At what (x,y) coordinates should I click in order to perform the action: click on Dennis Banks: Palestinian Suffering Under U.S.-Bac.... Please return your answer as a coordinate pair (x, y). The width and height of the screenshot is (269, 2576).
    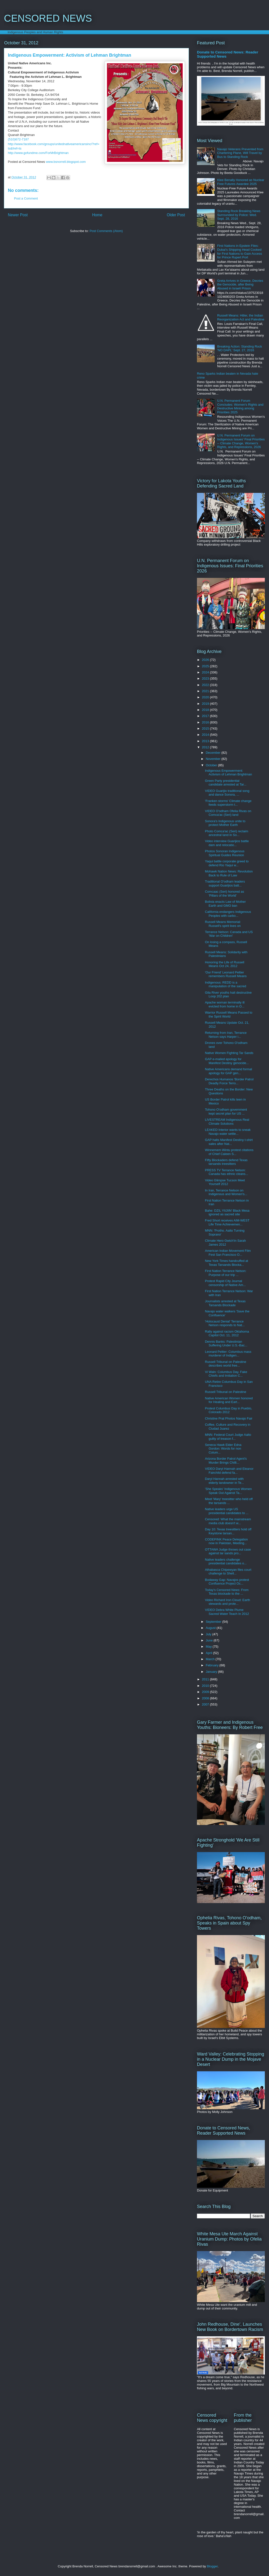
    Looking at the image, I should click on (226, 1343).